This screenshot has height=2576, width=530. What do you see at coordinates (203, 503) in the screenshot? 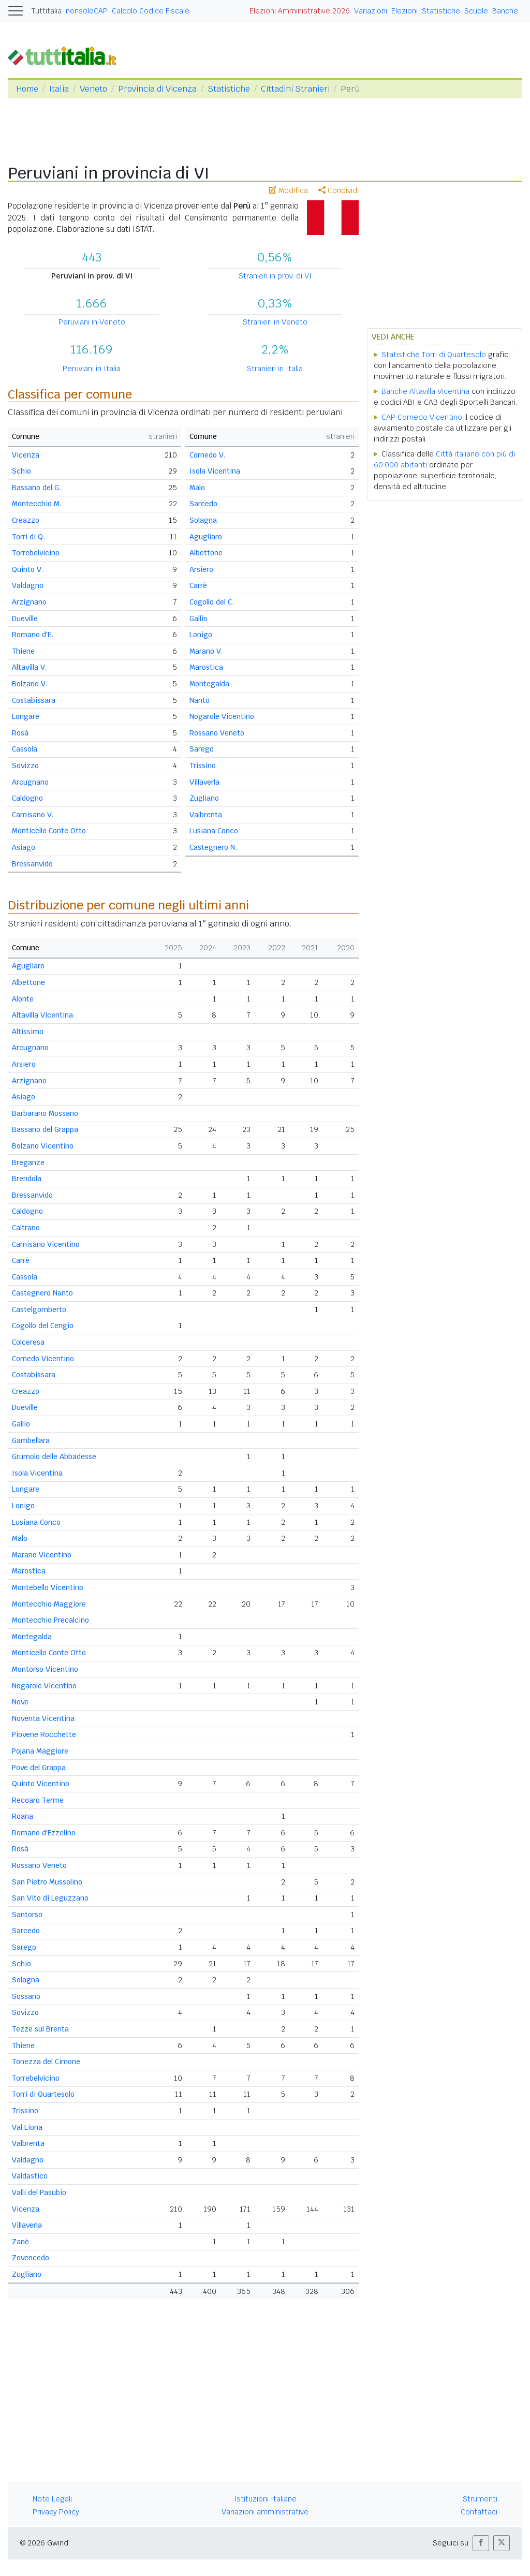
I see `Sarcedo` at bounding box center [203, 503].